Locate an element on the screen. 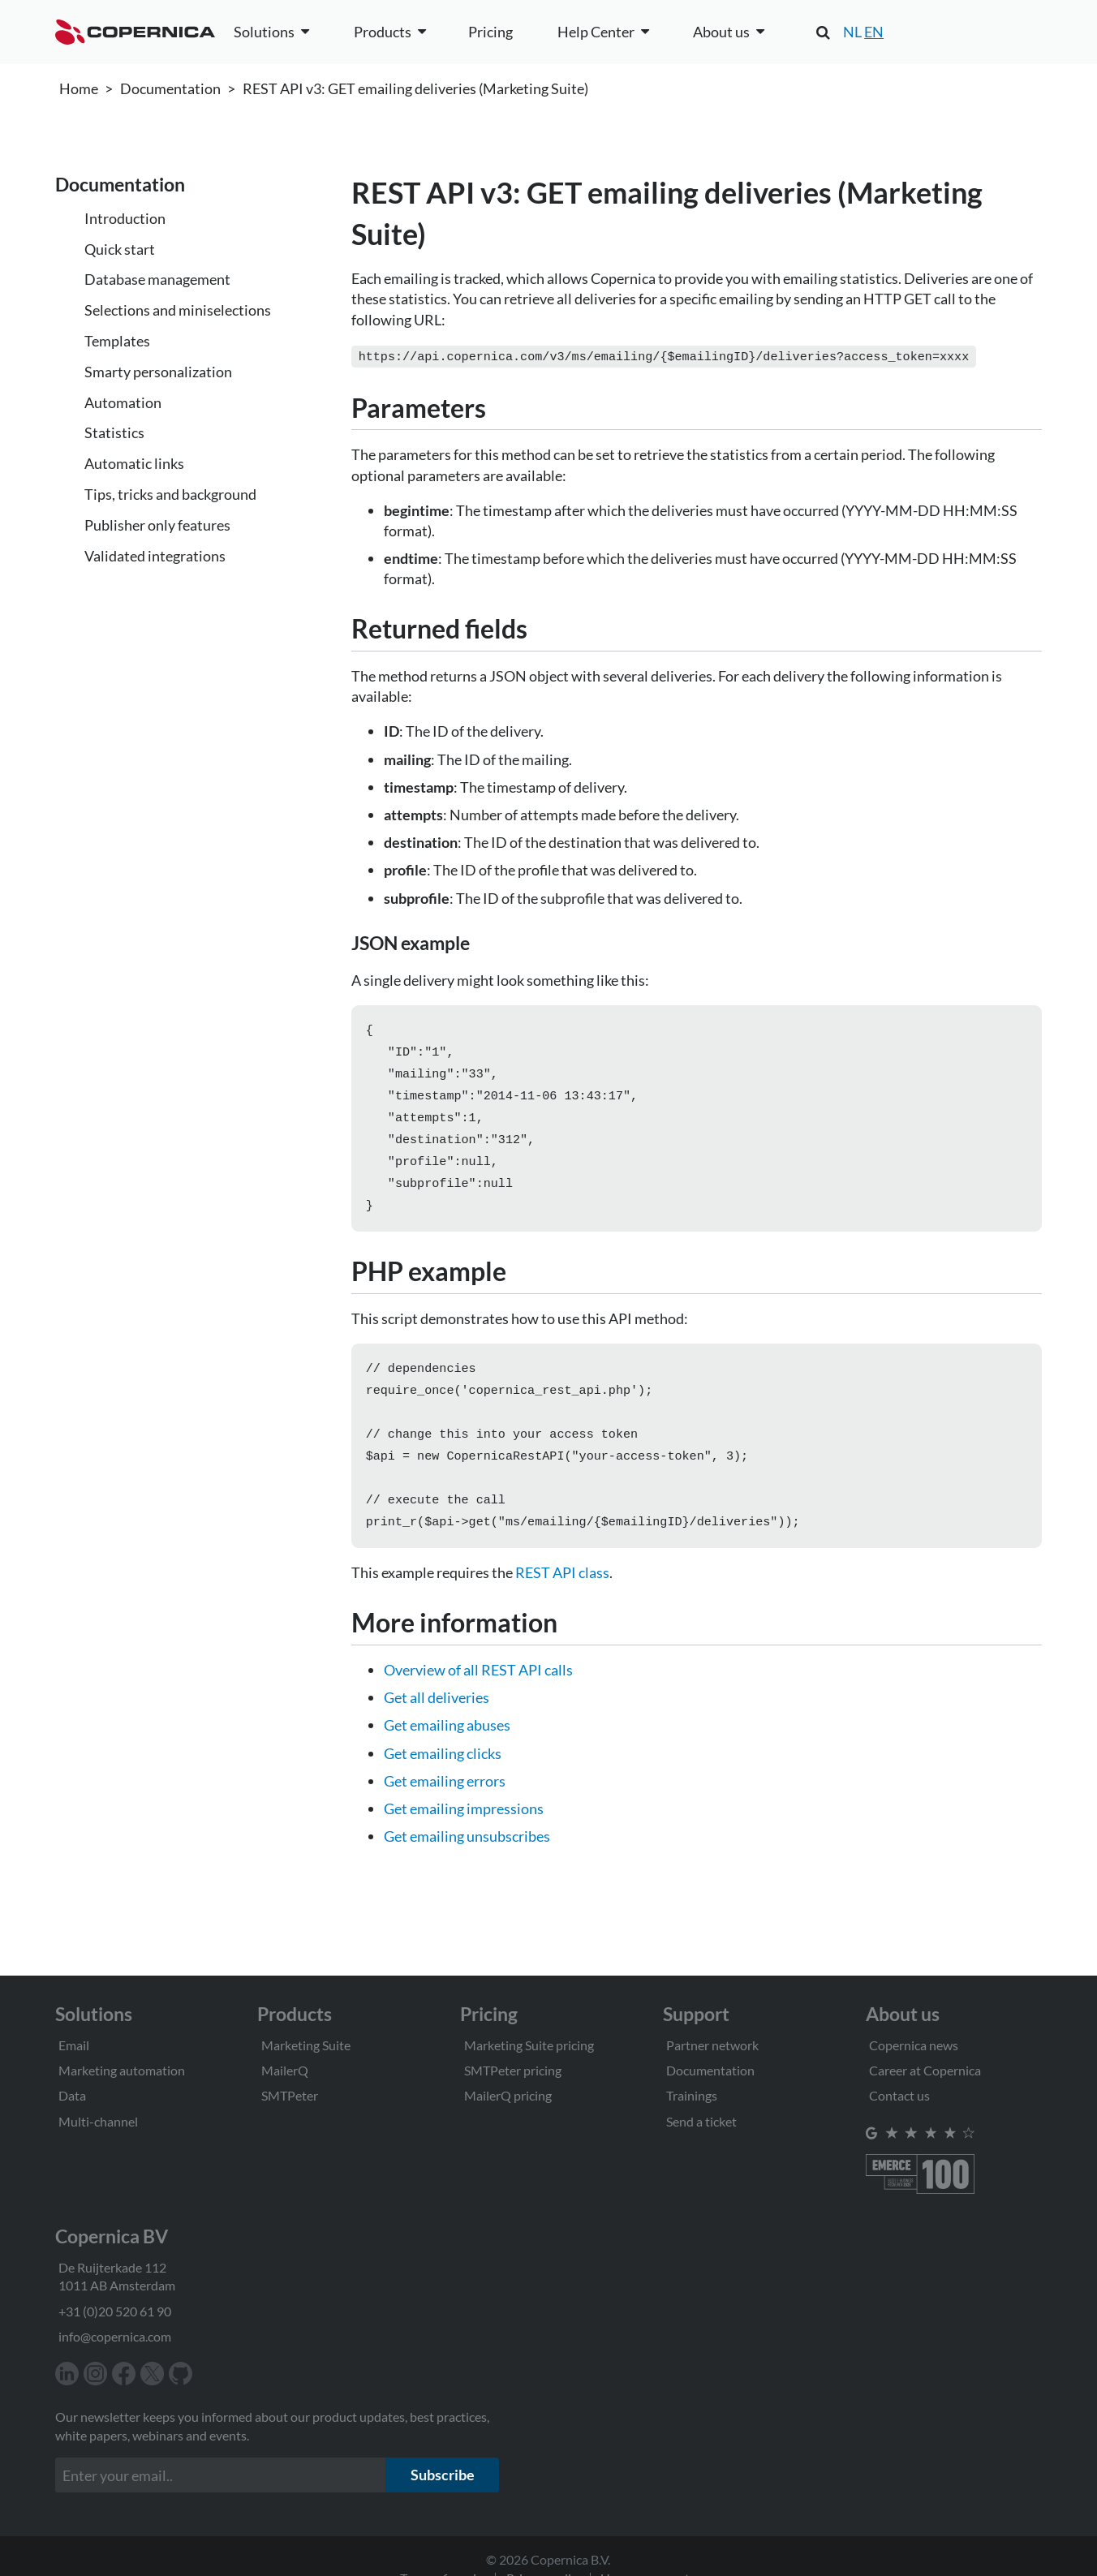 This screenshot has width=1097, height=2576. Get all deliveries is located at coordinates (436, 1723).